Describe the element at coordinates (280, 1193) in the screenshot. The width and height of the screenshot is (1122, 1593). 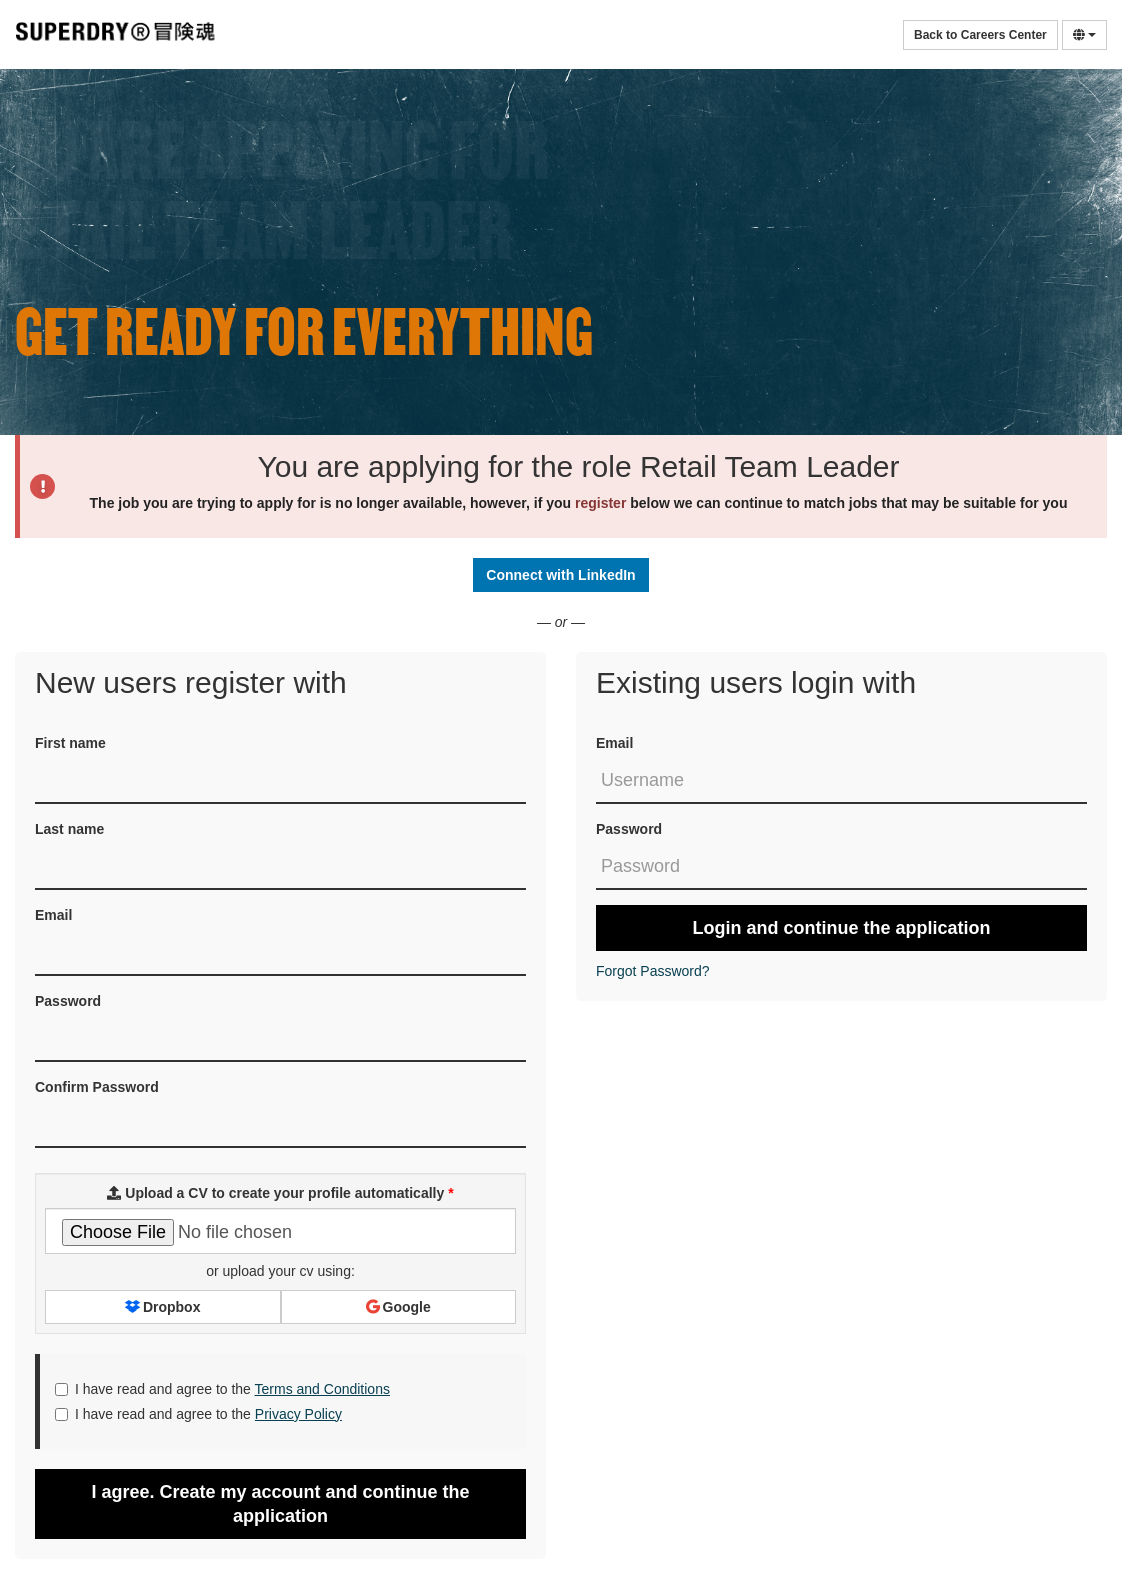
I see `Upload a CV to create your profile automatically` at that location.